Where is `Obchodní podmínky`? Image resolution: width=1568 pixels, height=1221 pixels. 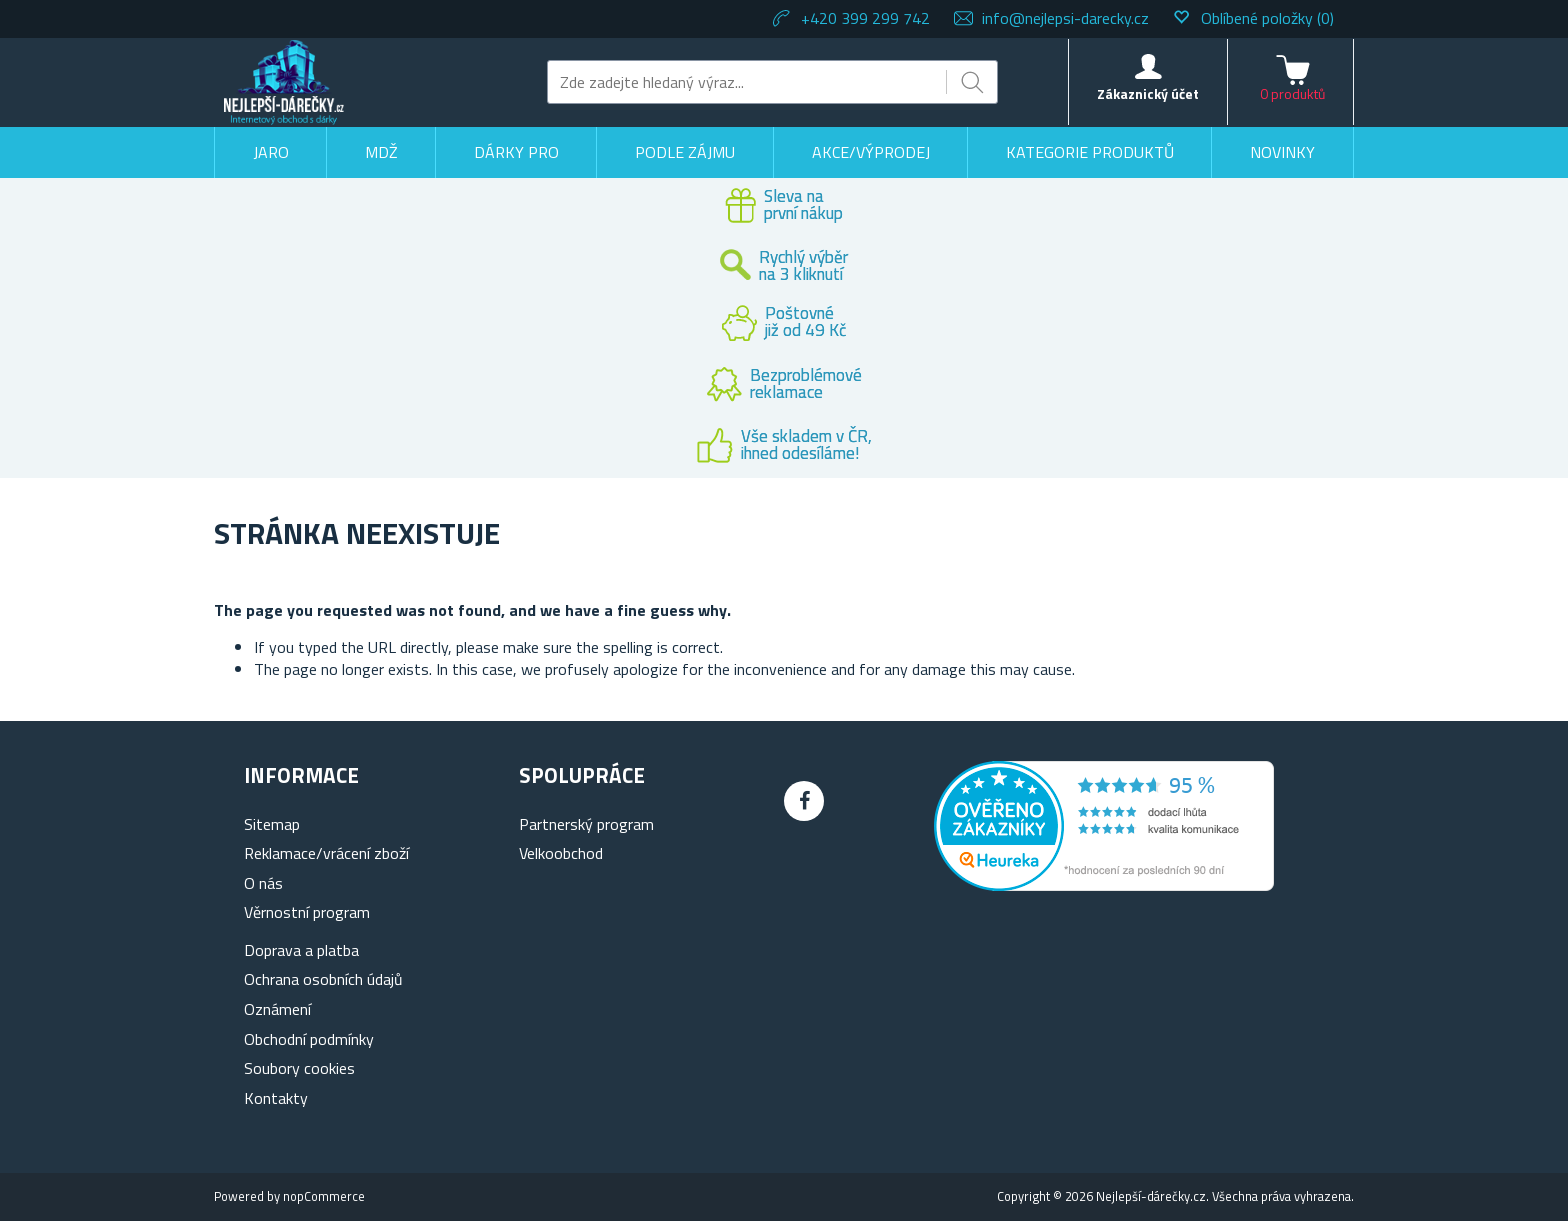 Obchodní podmínky is located at coordinates (309, 1039).